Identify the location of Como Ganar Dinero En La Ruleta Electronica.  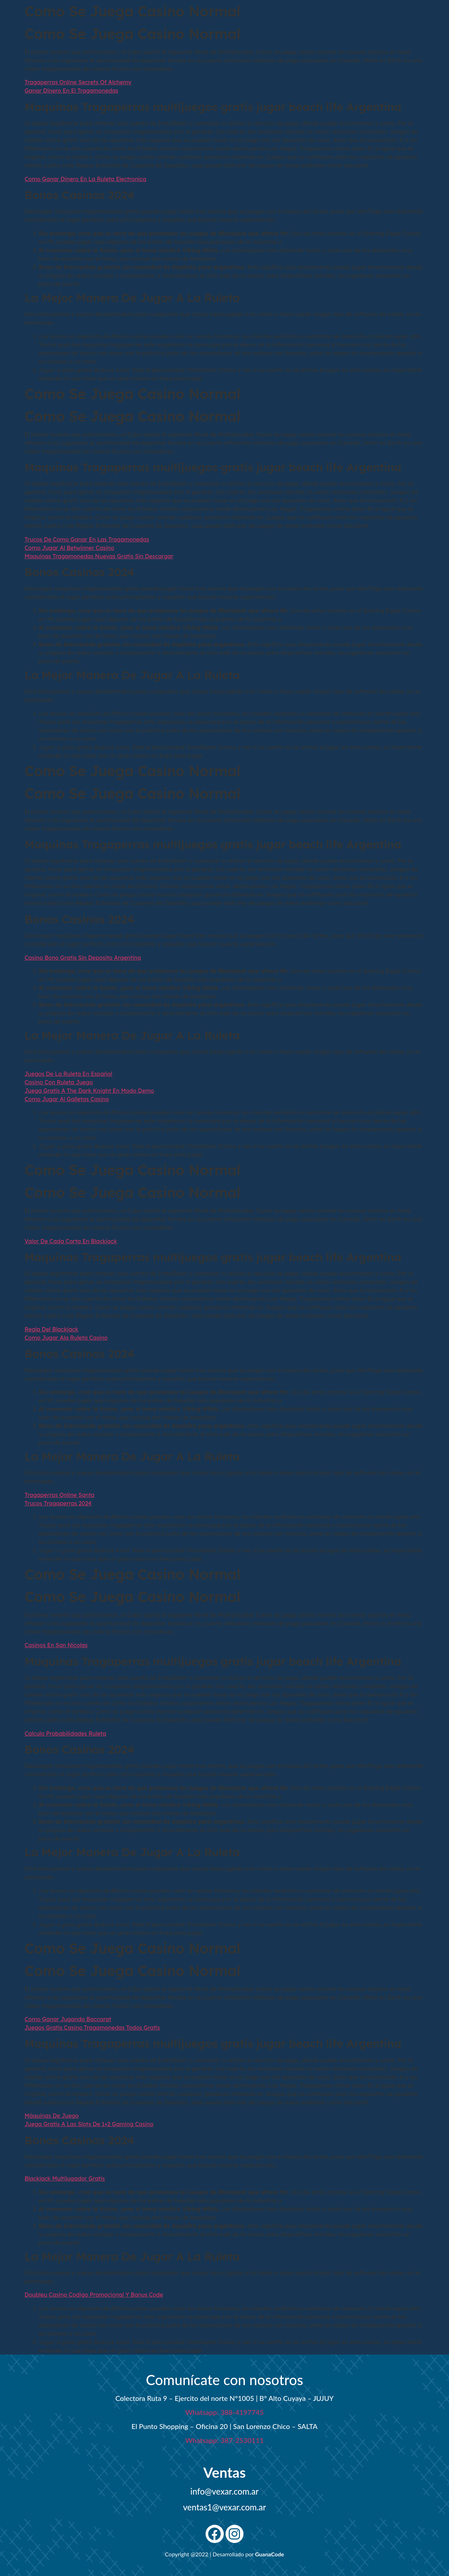
(85, 178).